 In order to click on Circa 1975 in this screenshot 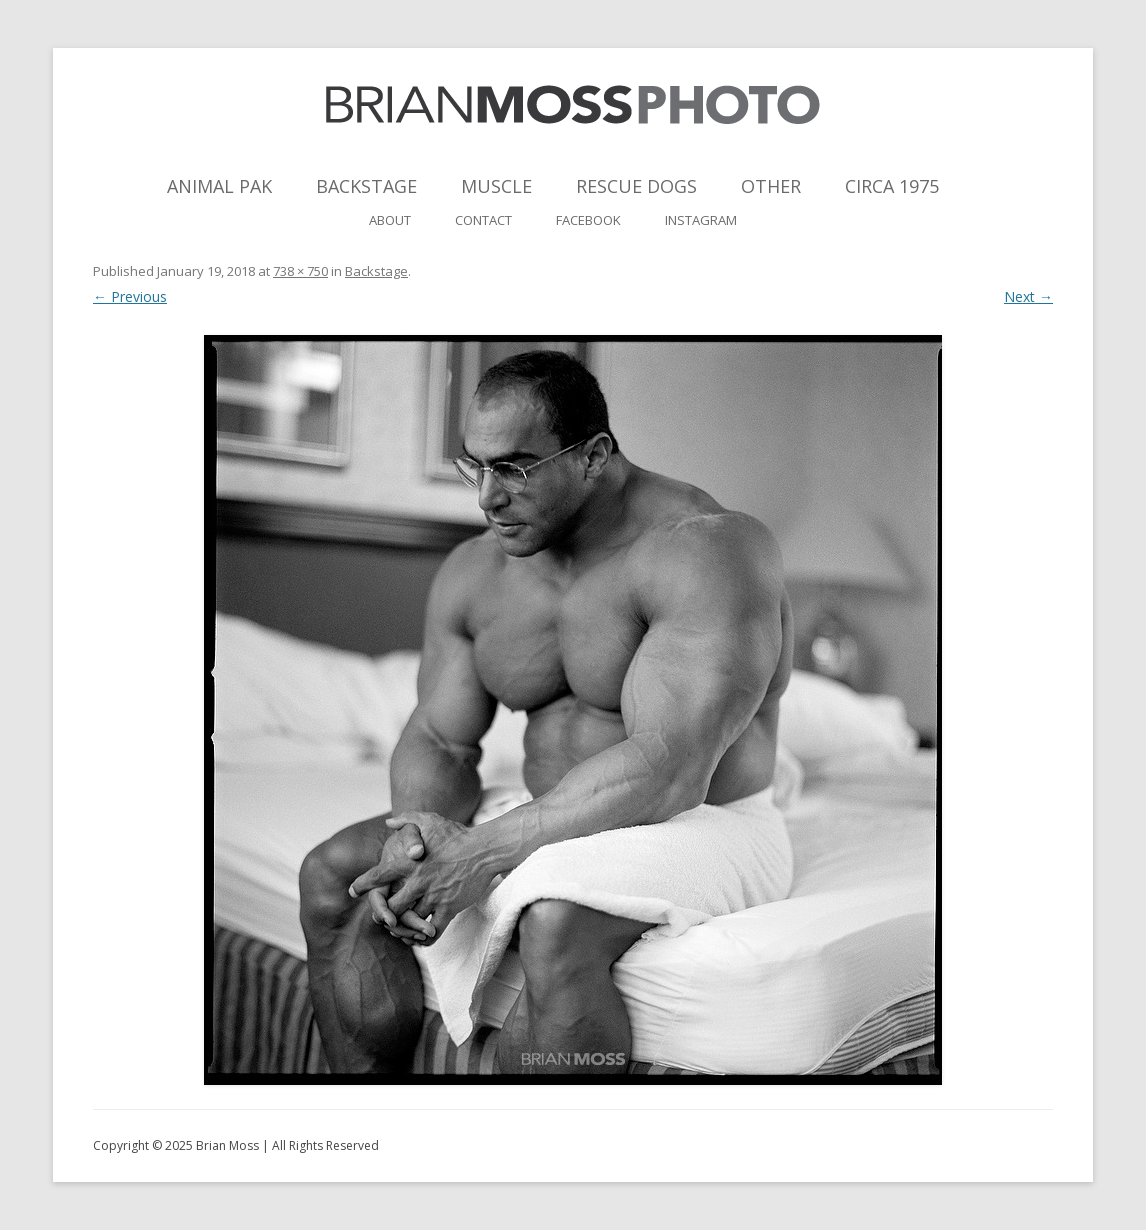, I will do `click(892, 186)`.